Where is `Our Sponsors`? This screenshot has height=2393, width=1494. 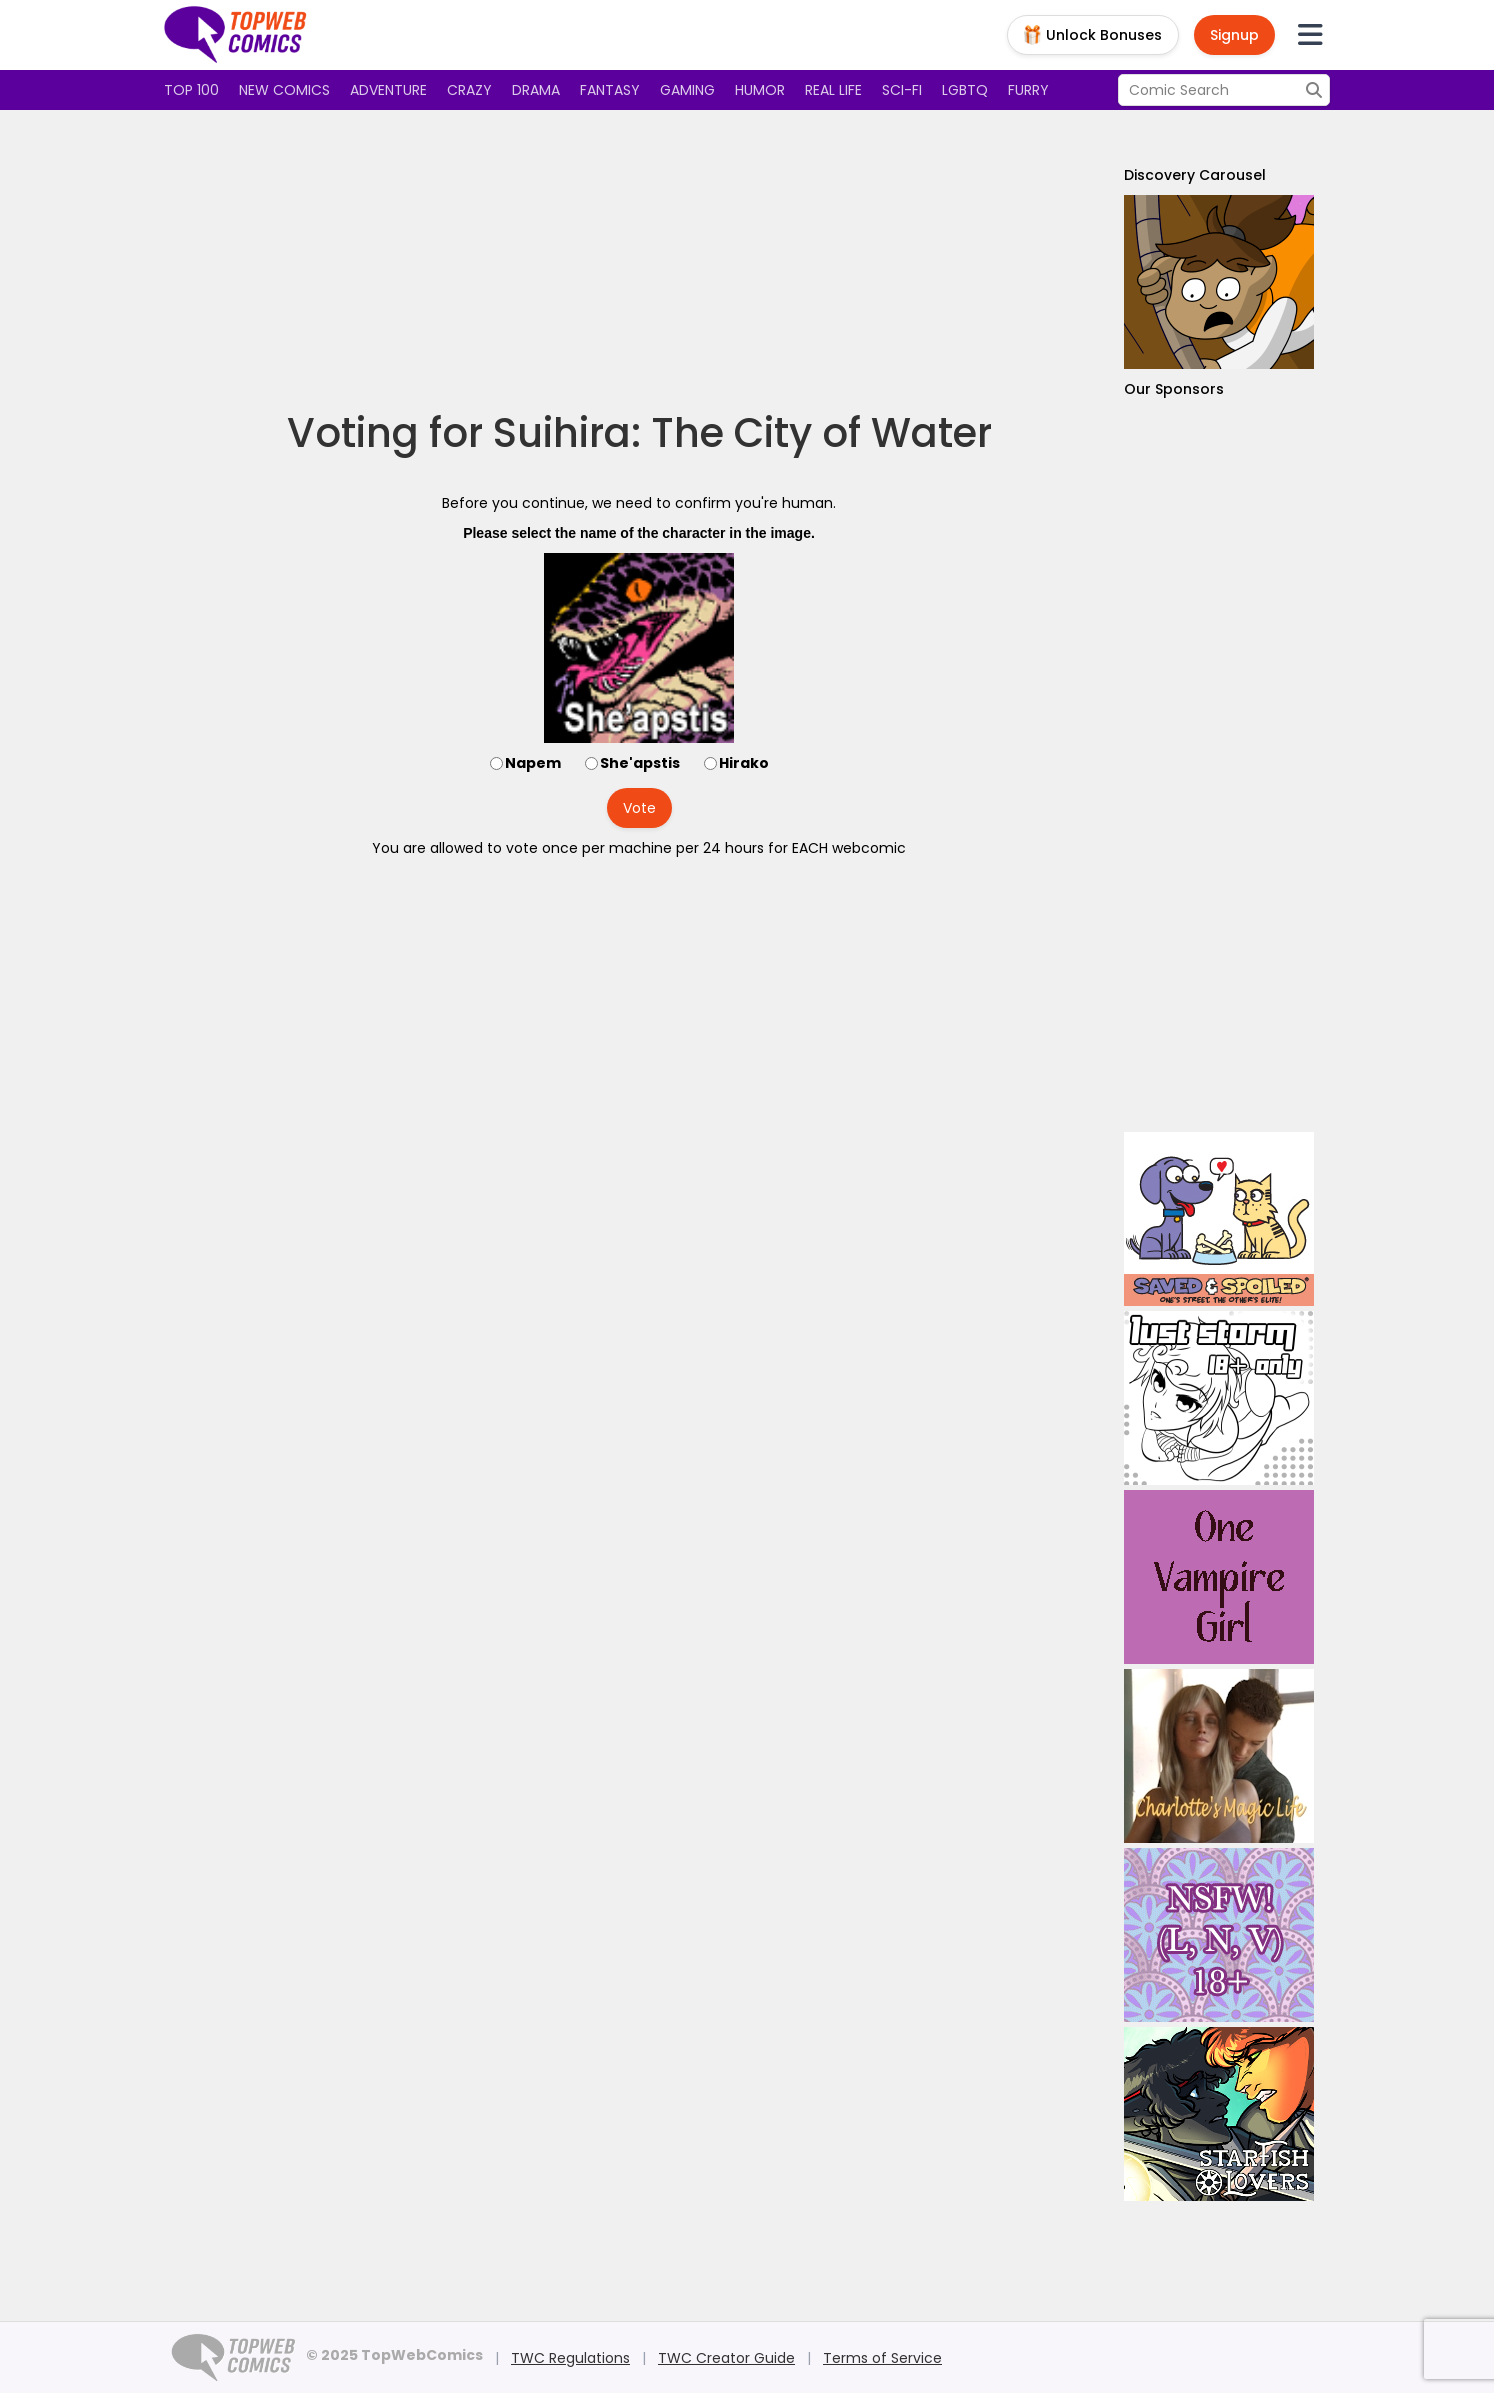
Our Sponsors is located at coordinates (1174, 389).